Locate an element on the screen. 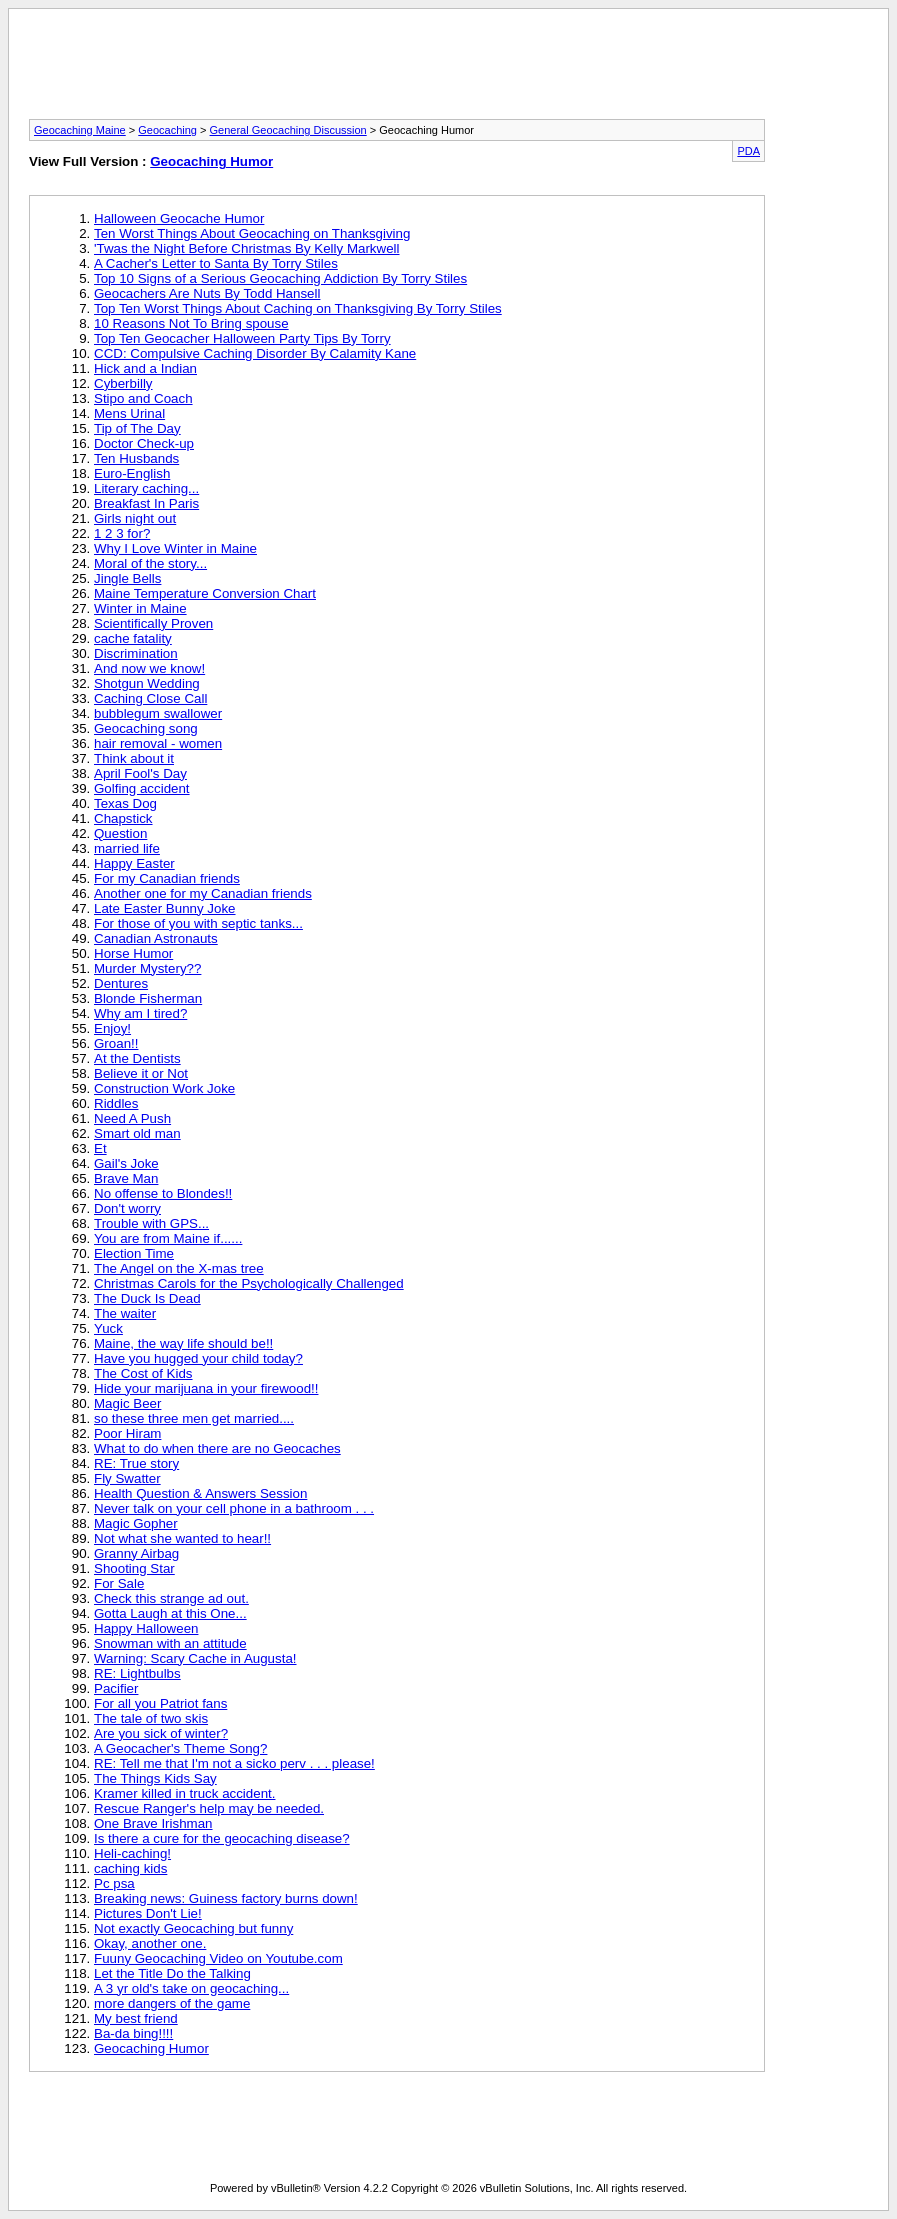 The width and height of the screenshot is (897, 2219). Mens Urinal is located at coordinates (129, 413).